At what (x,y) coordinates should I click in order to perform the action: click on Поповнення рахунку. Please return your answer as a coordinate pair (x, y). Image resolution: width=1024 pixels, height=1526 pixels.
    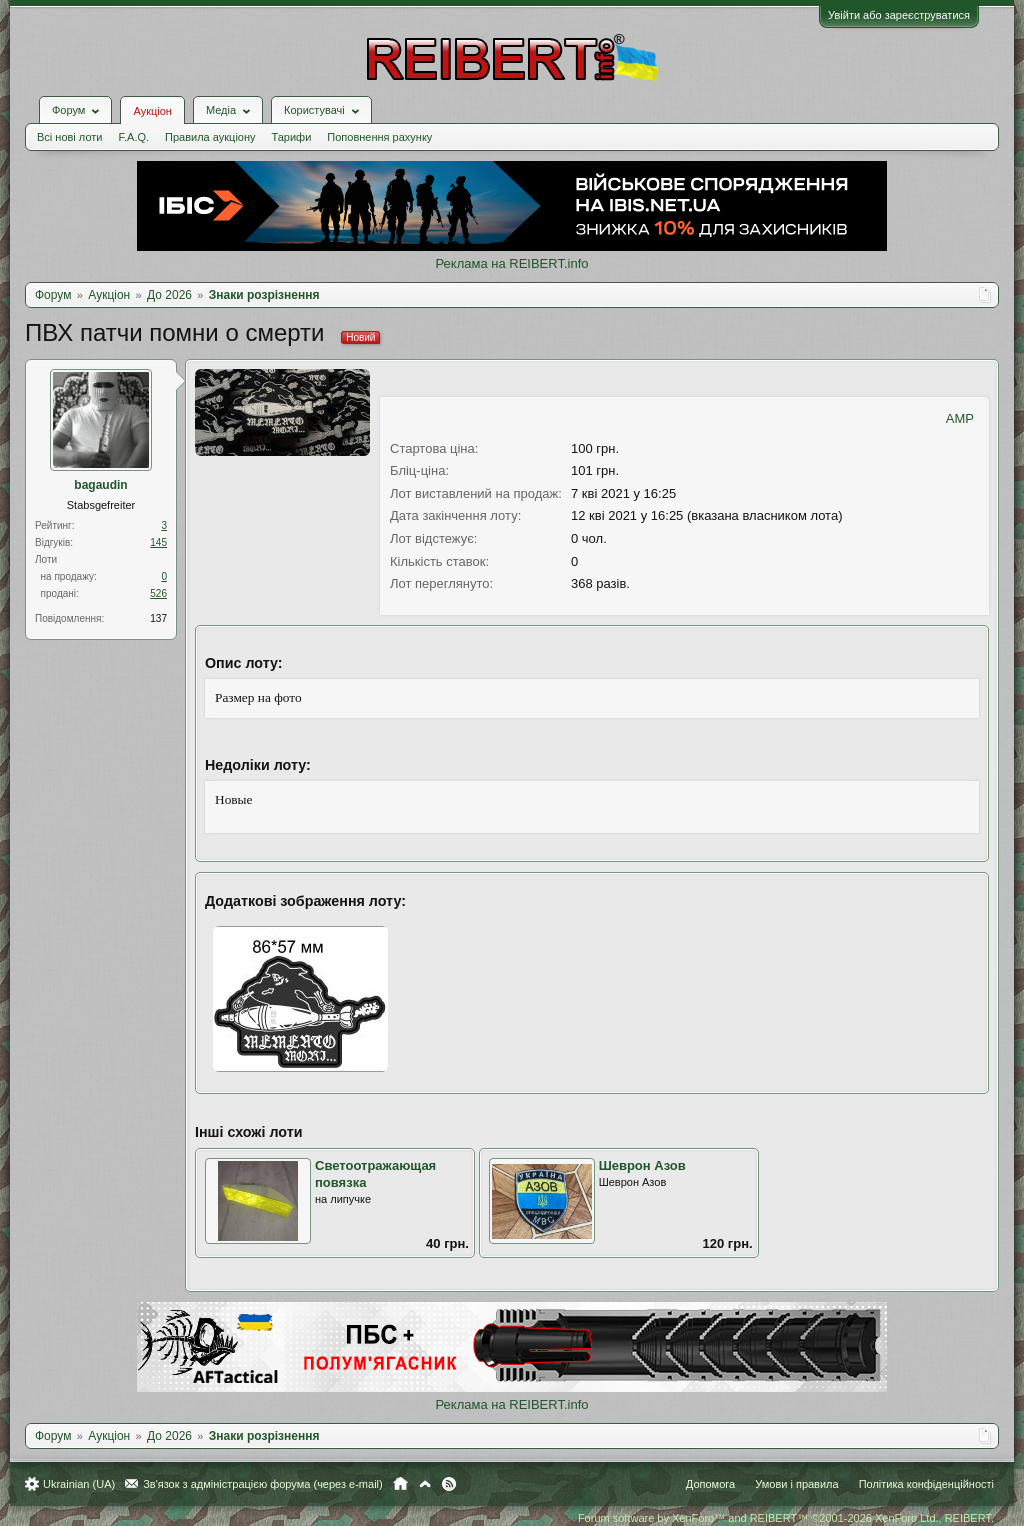
    Looking at the image, I should click on (379, 137).